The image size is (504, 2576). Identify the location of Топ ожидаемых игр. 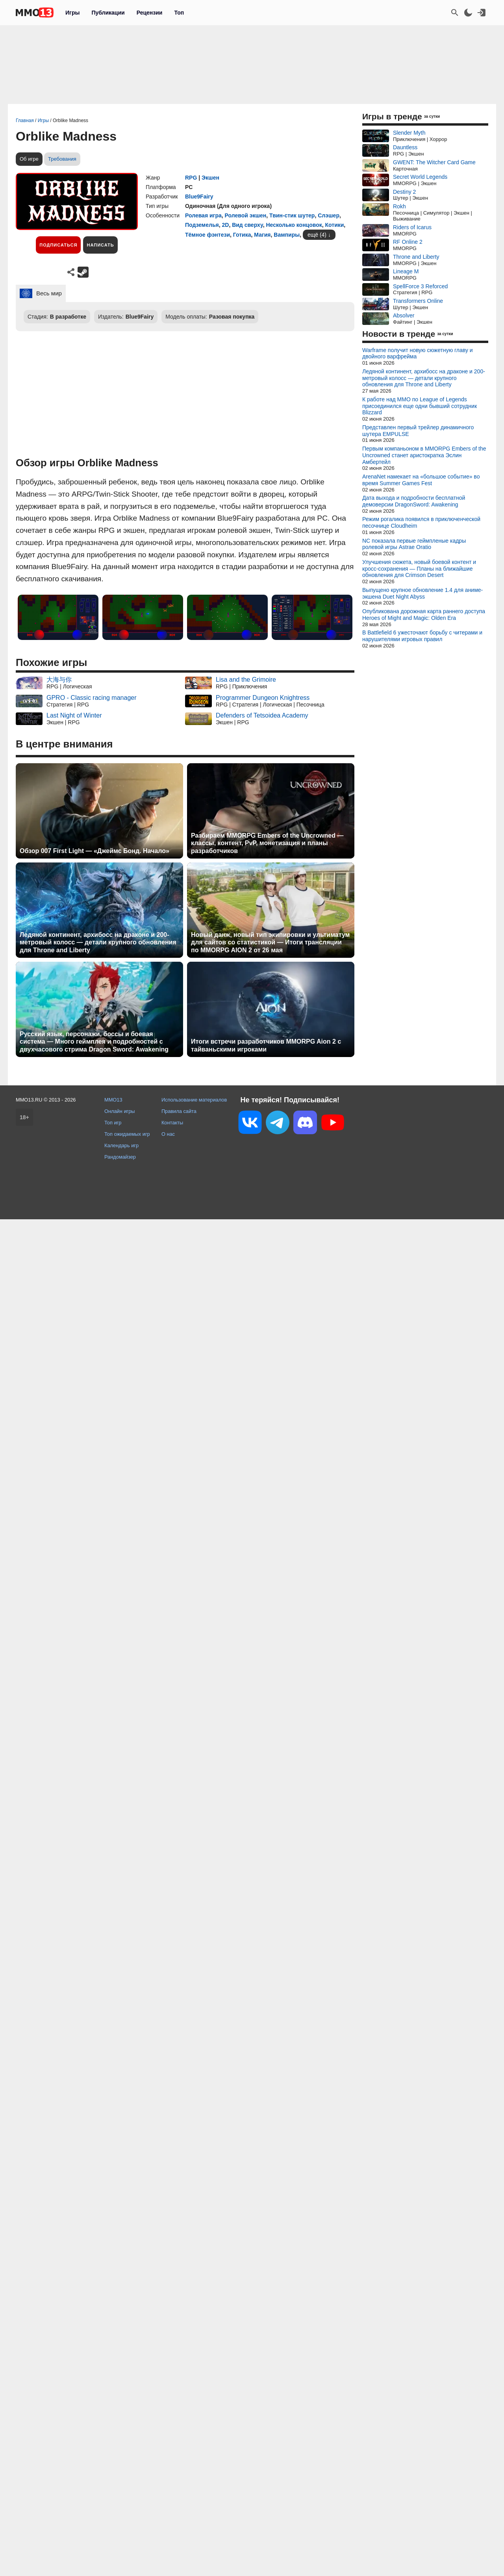
(127, 1134).